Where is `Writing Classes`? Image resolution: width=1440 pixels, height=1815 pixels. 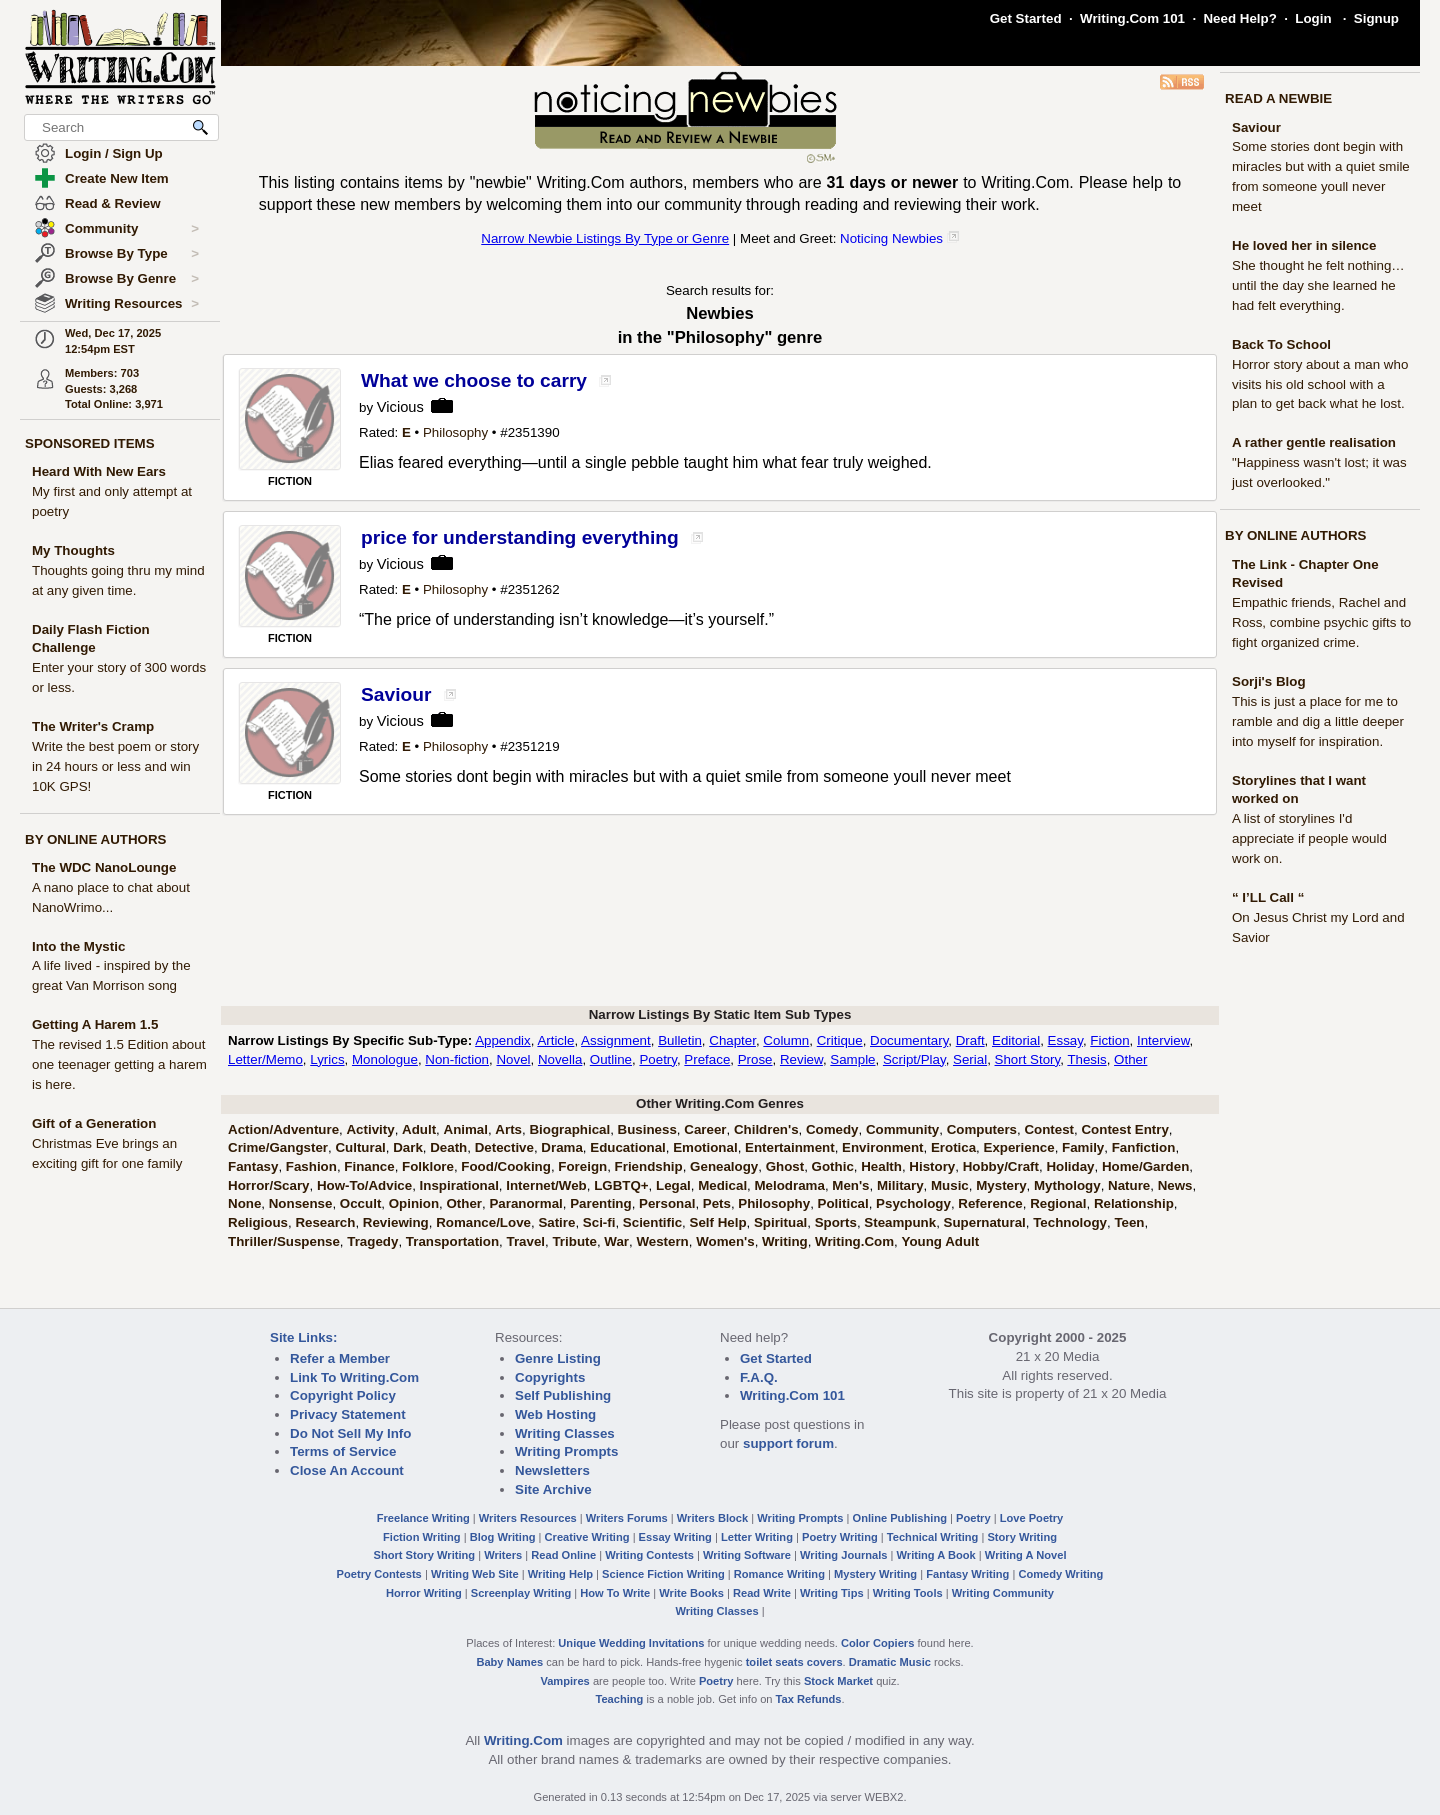 Writing Classes is located at coordinates (565, 1433).